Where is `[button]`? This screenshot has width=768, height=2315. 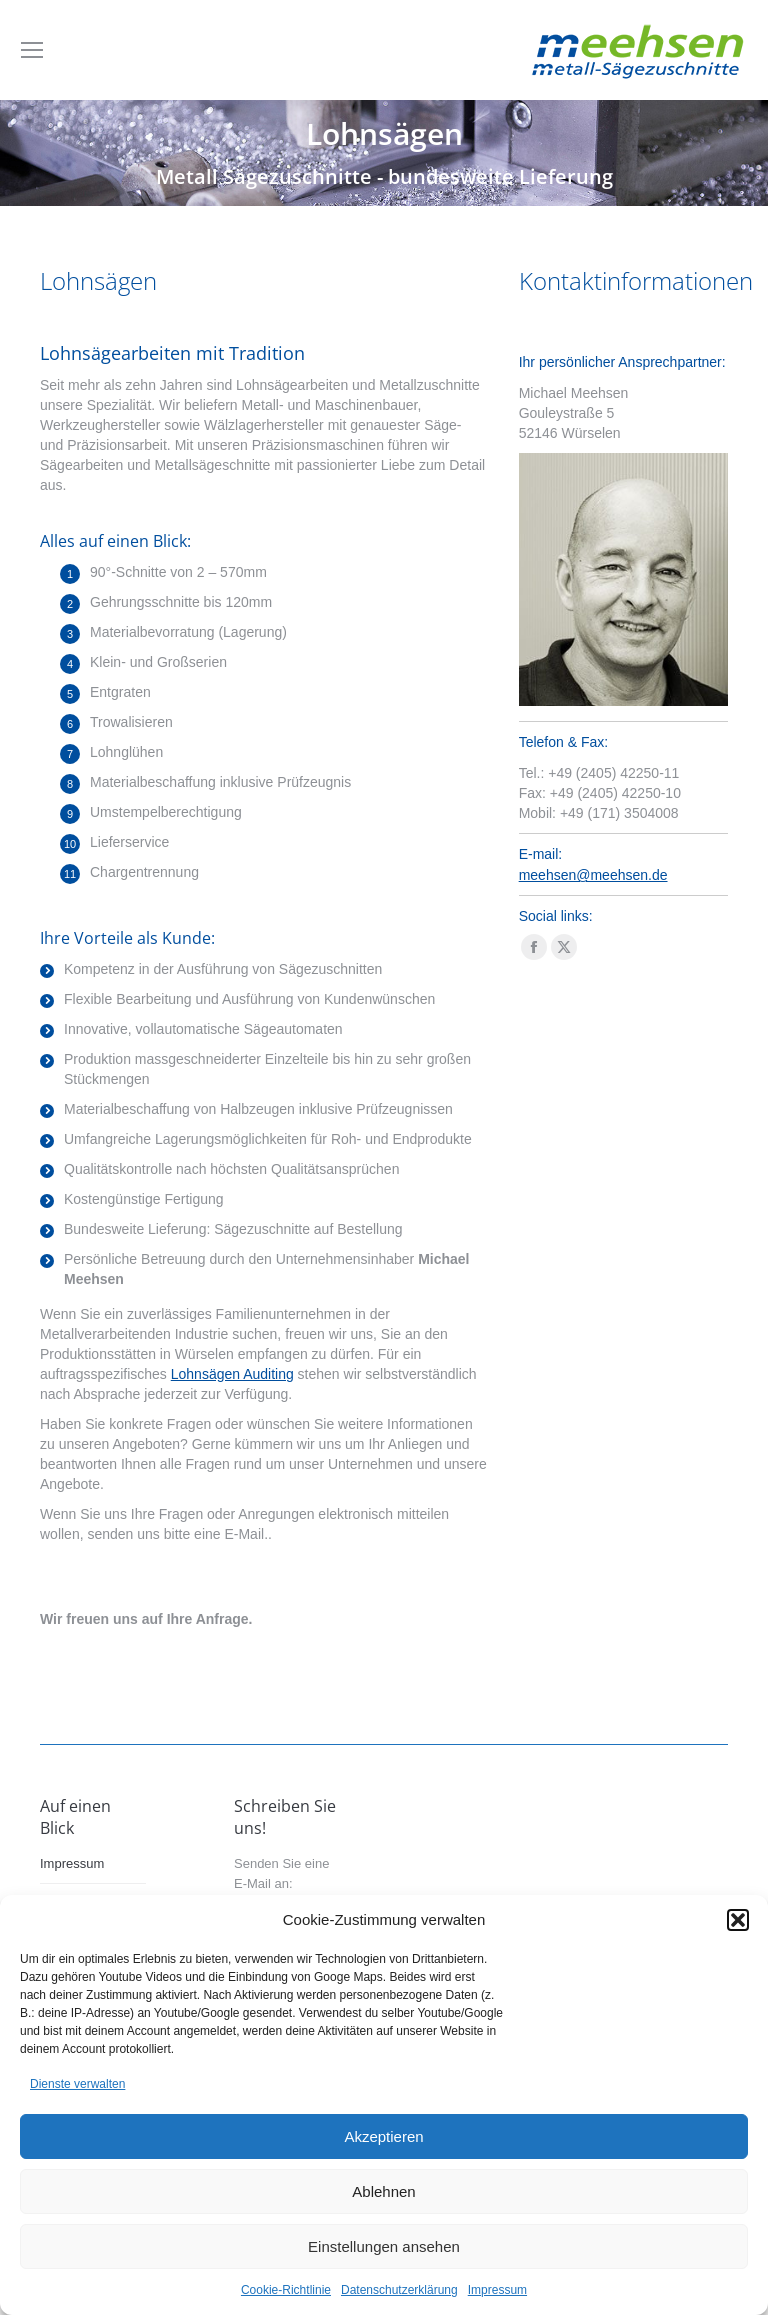 [button] is located at coordinates (738, 1920).